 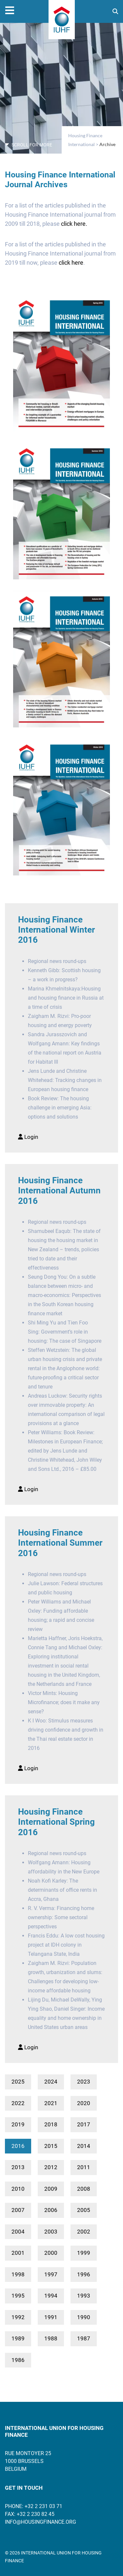 What do you see at coordinates (18, 2231) in the screenshot?
I see `2004` at bounding box center [18, 2231].